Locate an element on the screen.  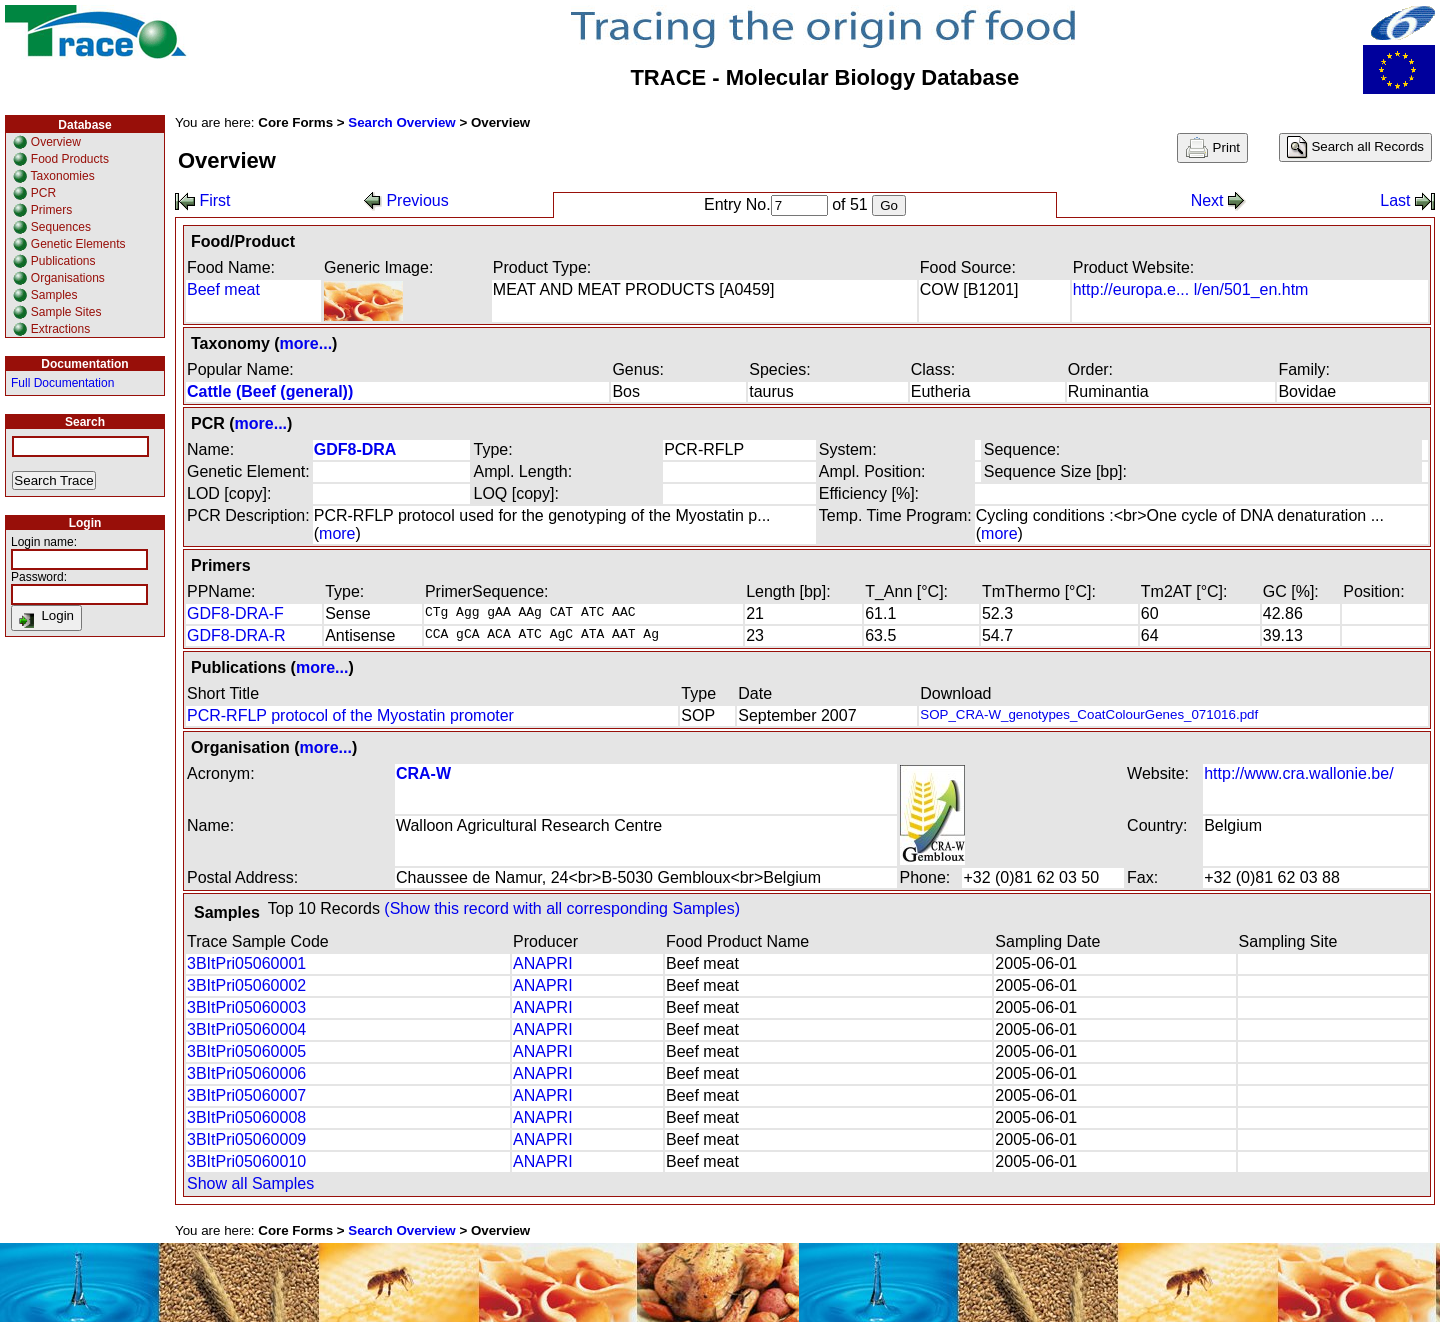
Show all Samples is located at coordinates (250, 1183).